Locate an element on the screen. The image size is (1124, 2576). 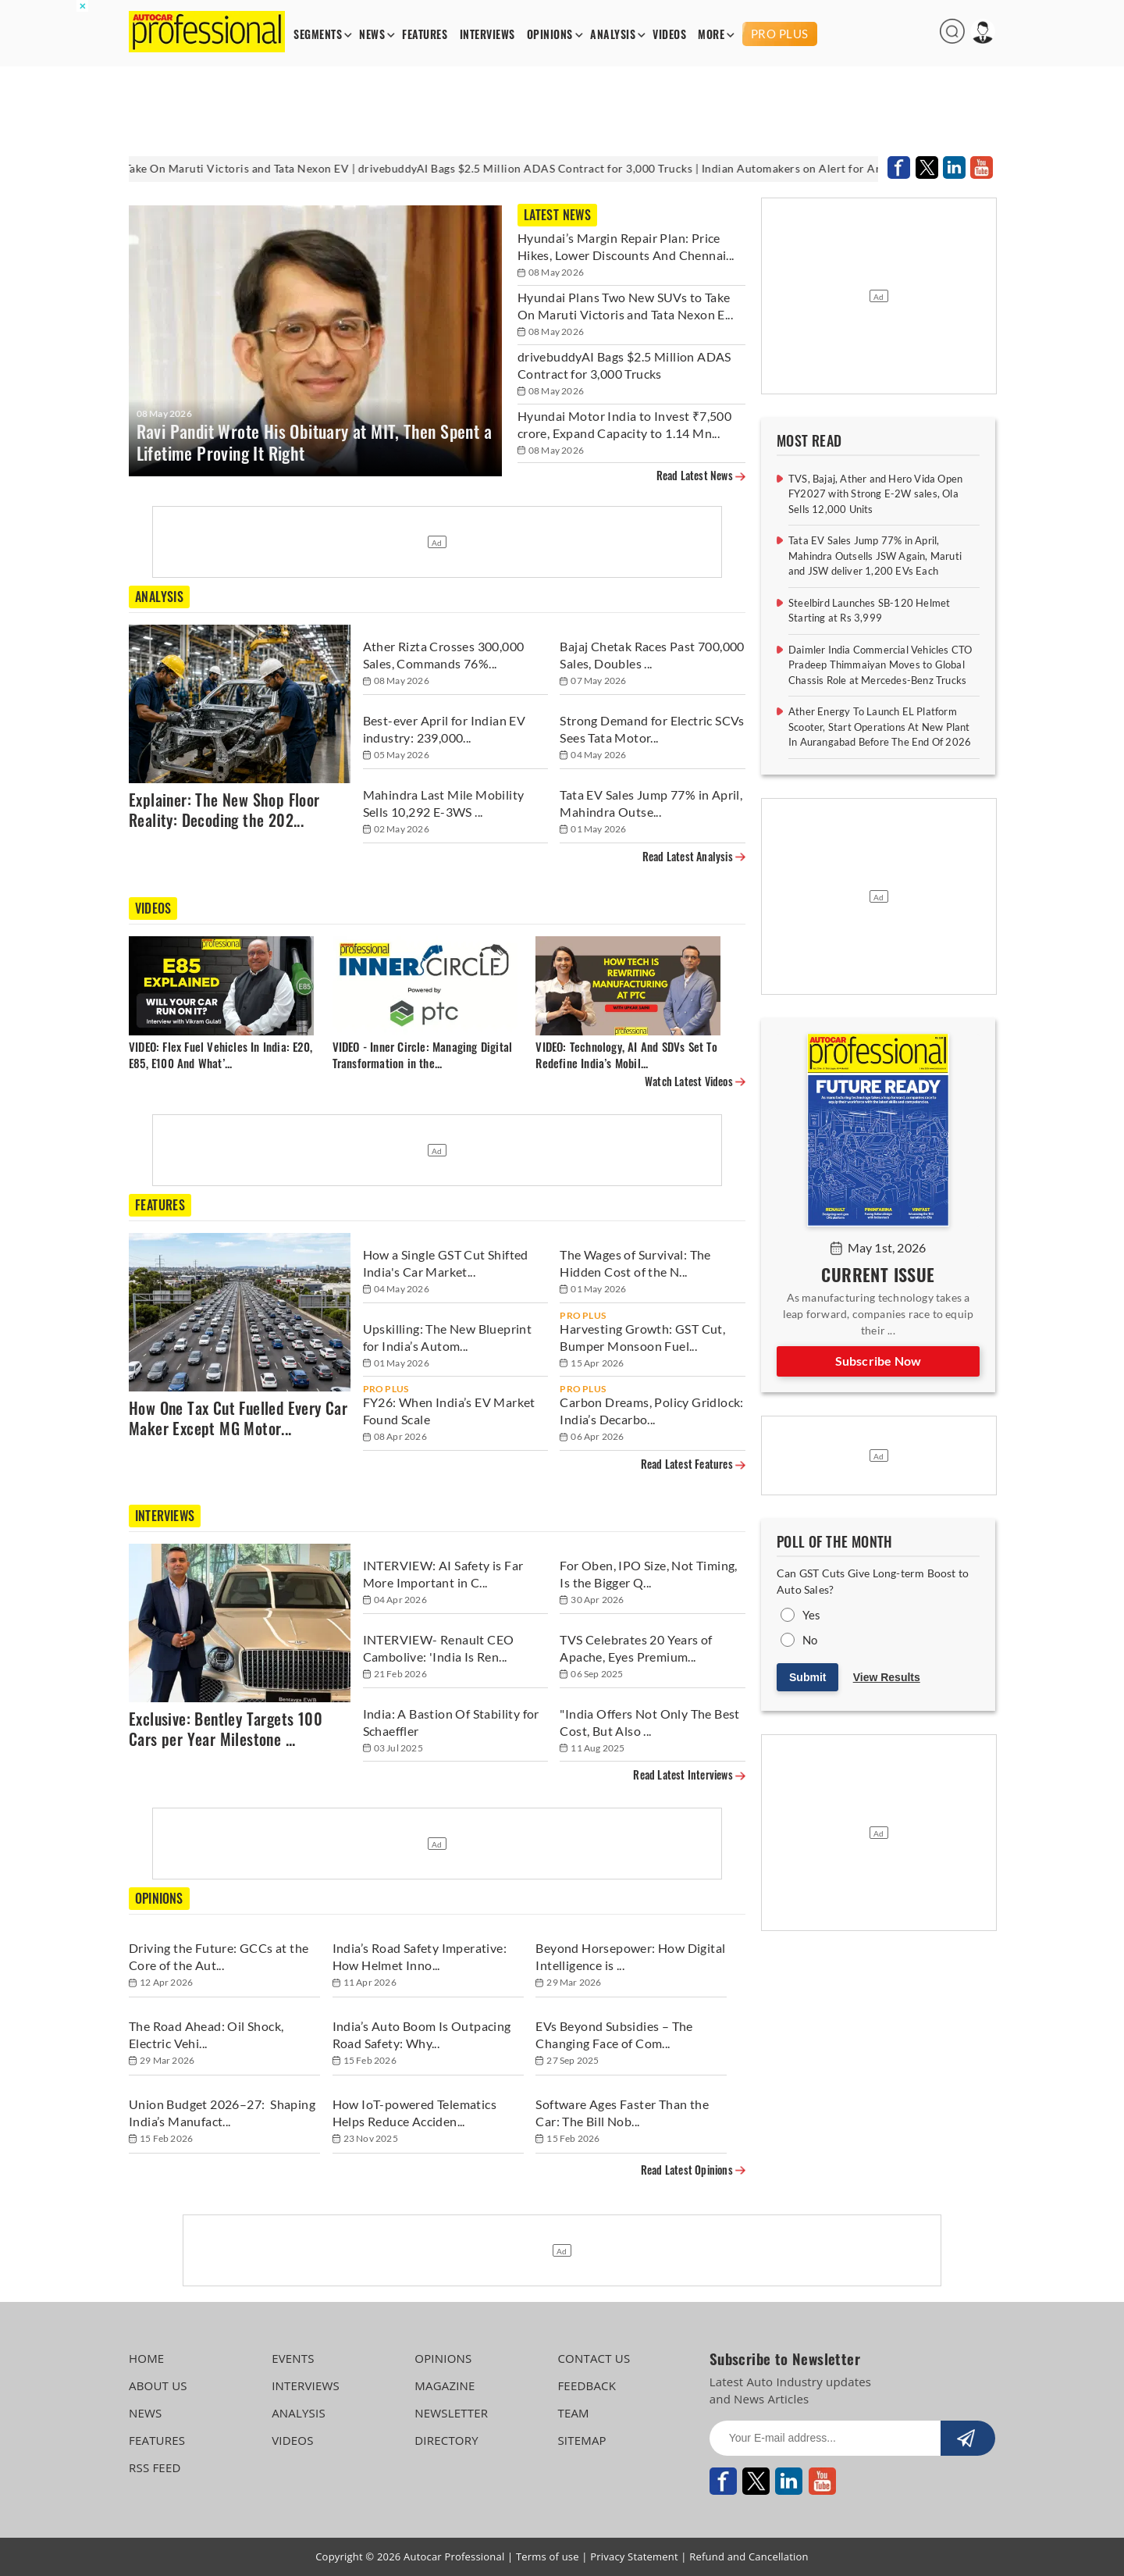
NEWS is located at coordinates (372, 34).